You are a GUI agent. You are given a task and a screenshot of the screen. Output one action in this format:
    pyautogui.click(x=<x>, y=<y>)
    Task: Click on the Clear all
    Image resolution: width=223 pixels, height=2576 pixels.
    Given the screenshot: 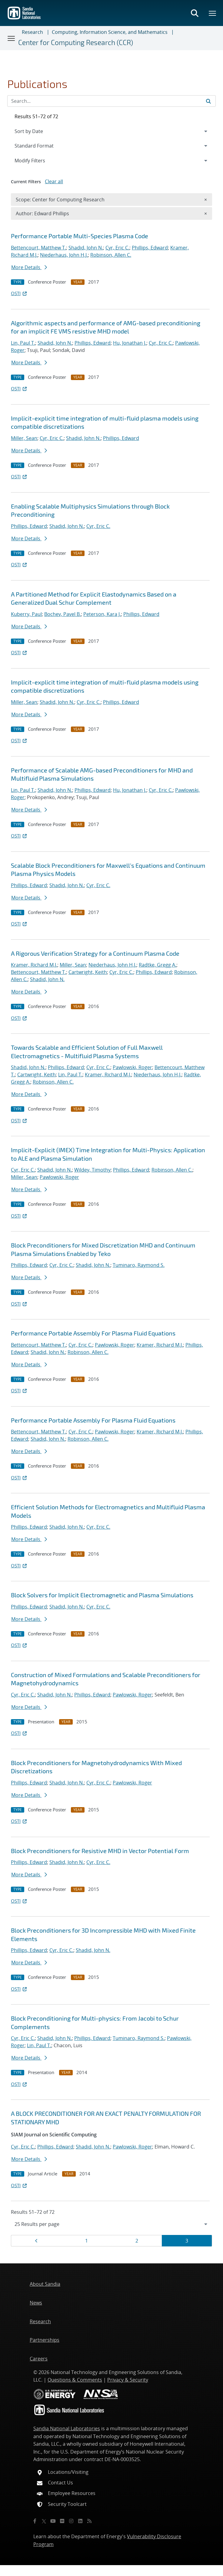 What is the action you would take?
    pyautogui.click(x=54, y=181)
    